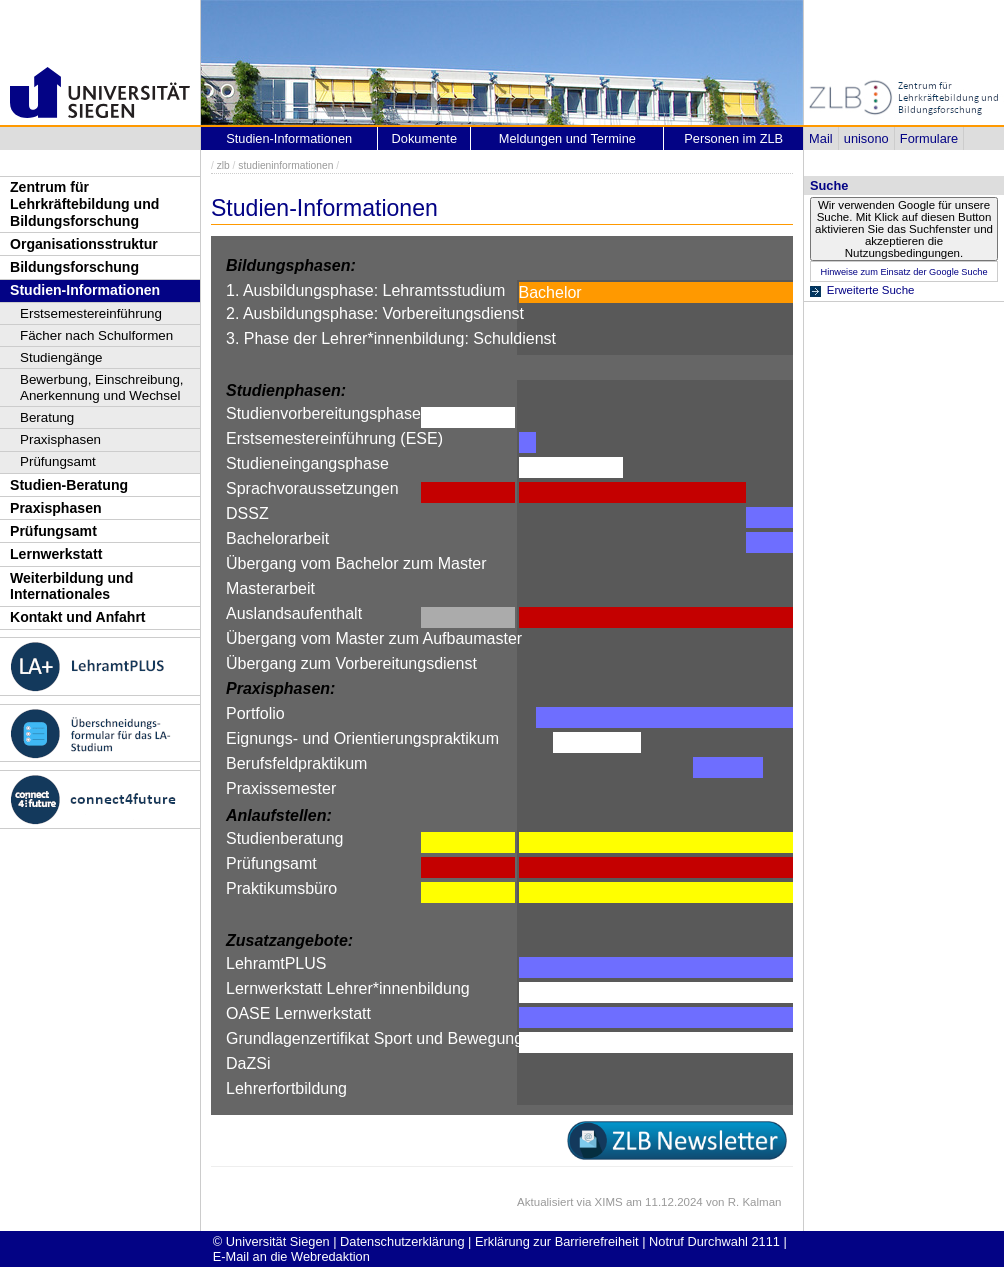 The height and width of the screenshot is (1267, 1004). I want to click on Organisationsstruktur, so click(84, 244).